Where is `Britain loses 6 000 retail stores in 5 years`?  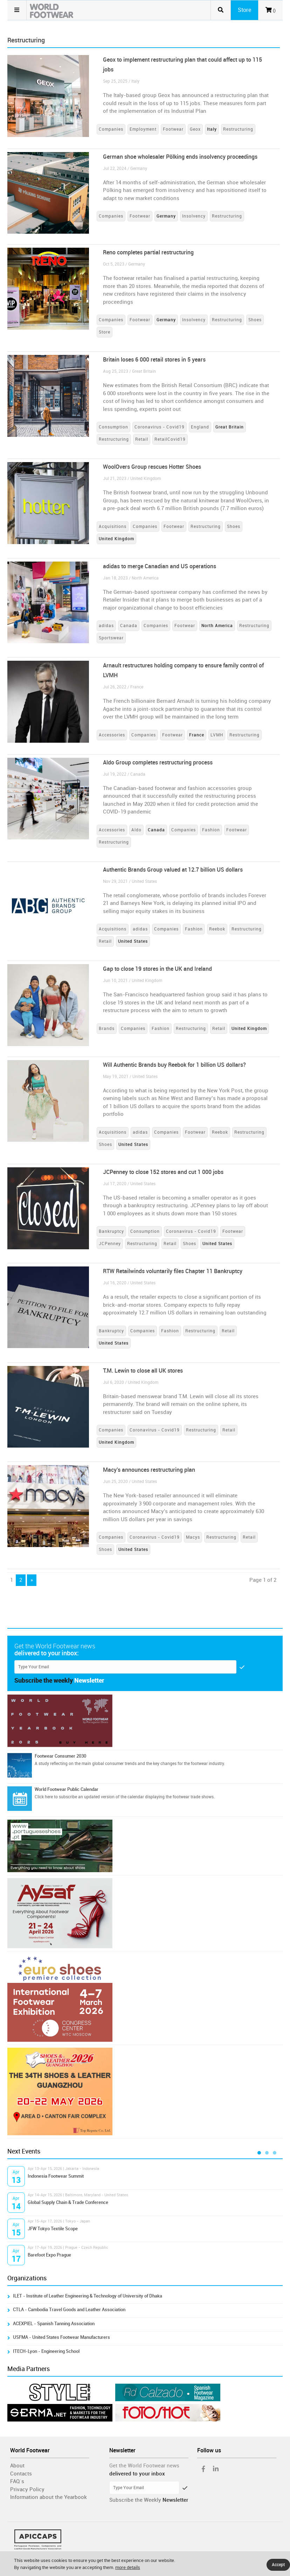 Britain loses 6 000 retail stores in 5 years is located at coordinates (154, 359).